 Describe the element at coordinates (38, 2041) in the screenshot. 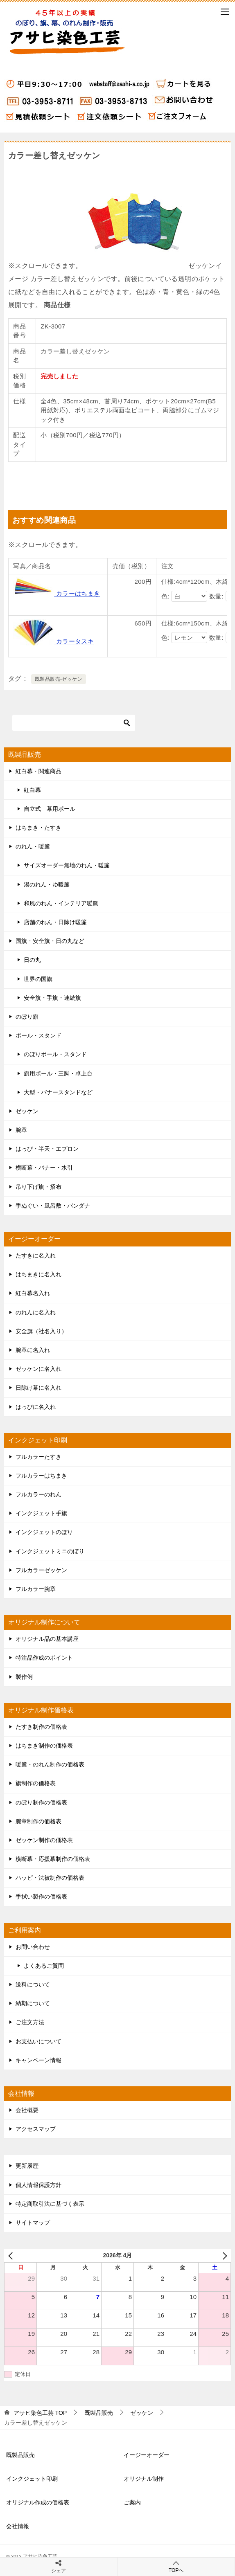

I see `お支払いについて` at that location.